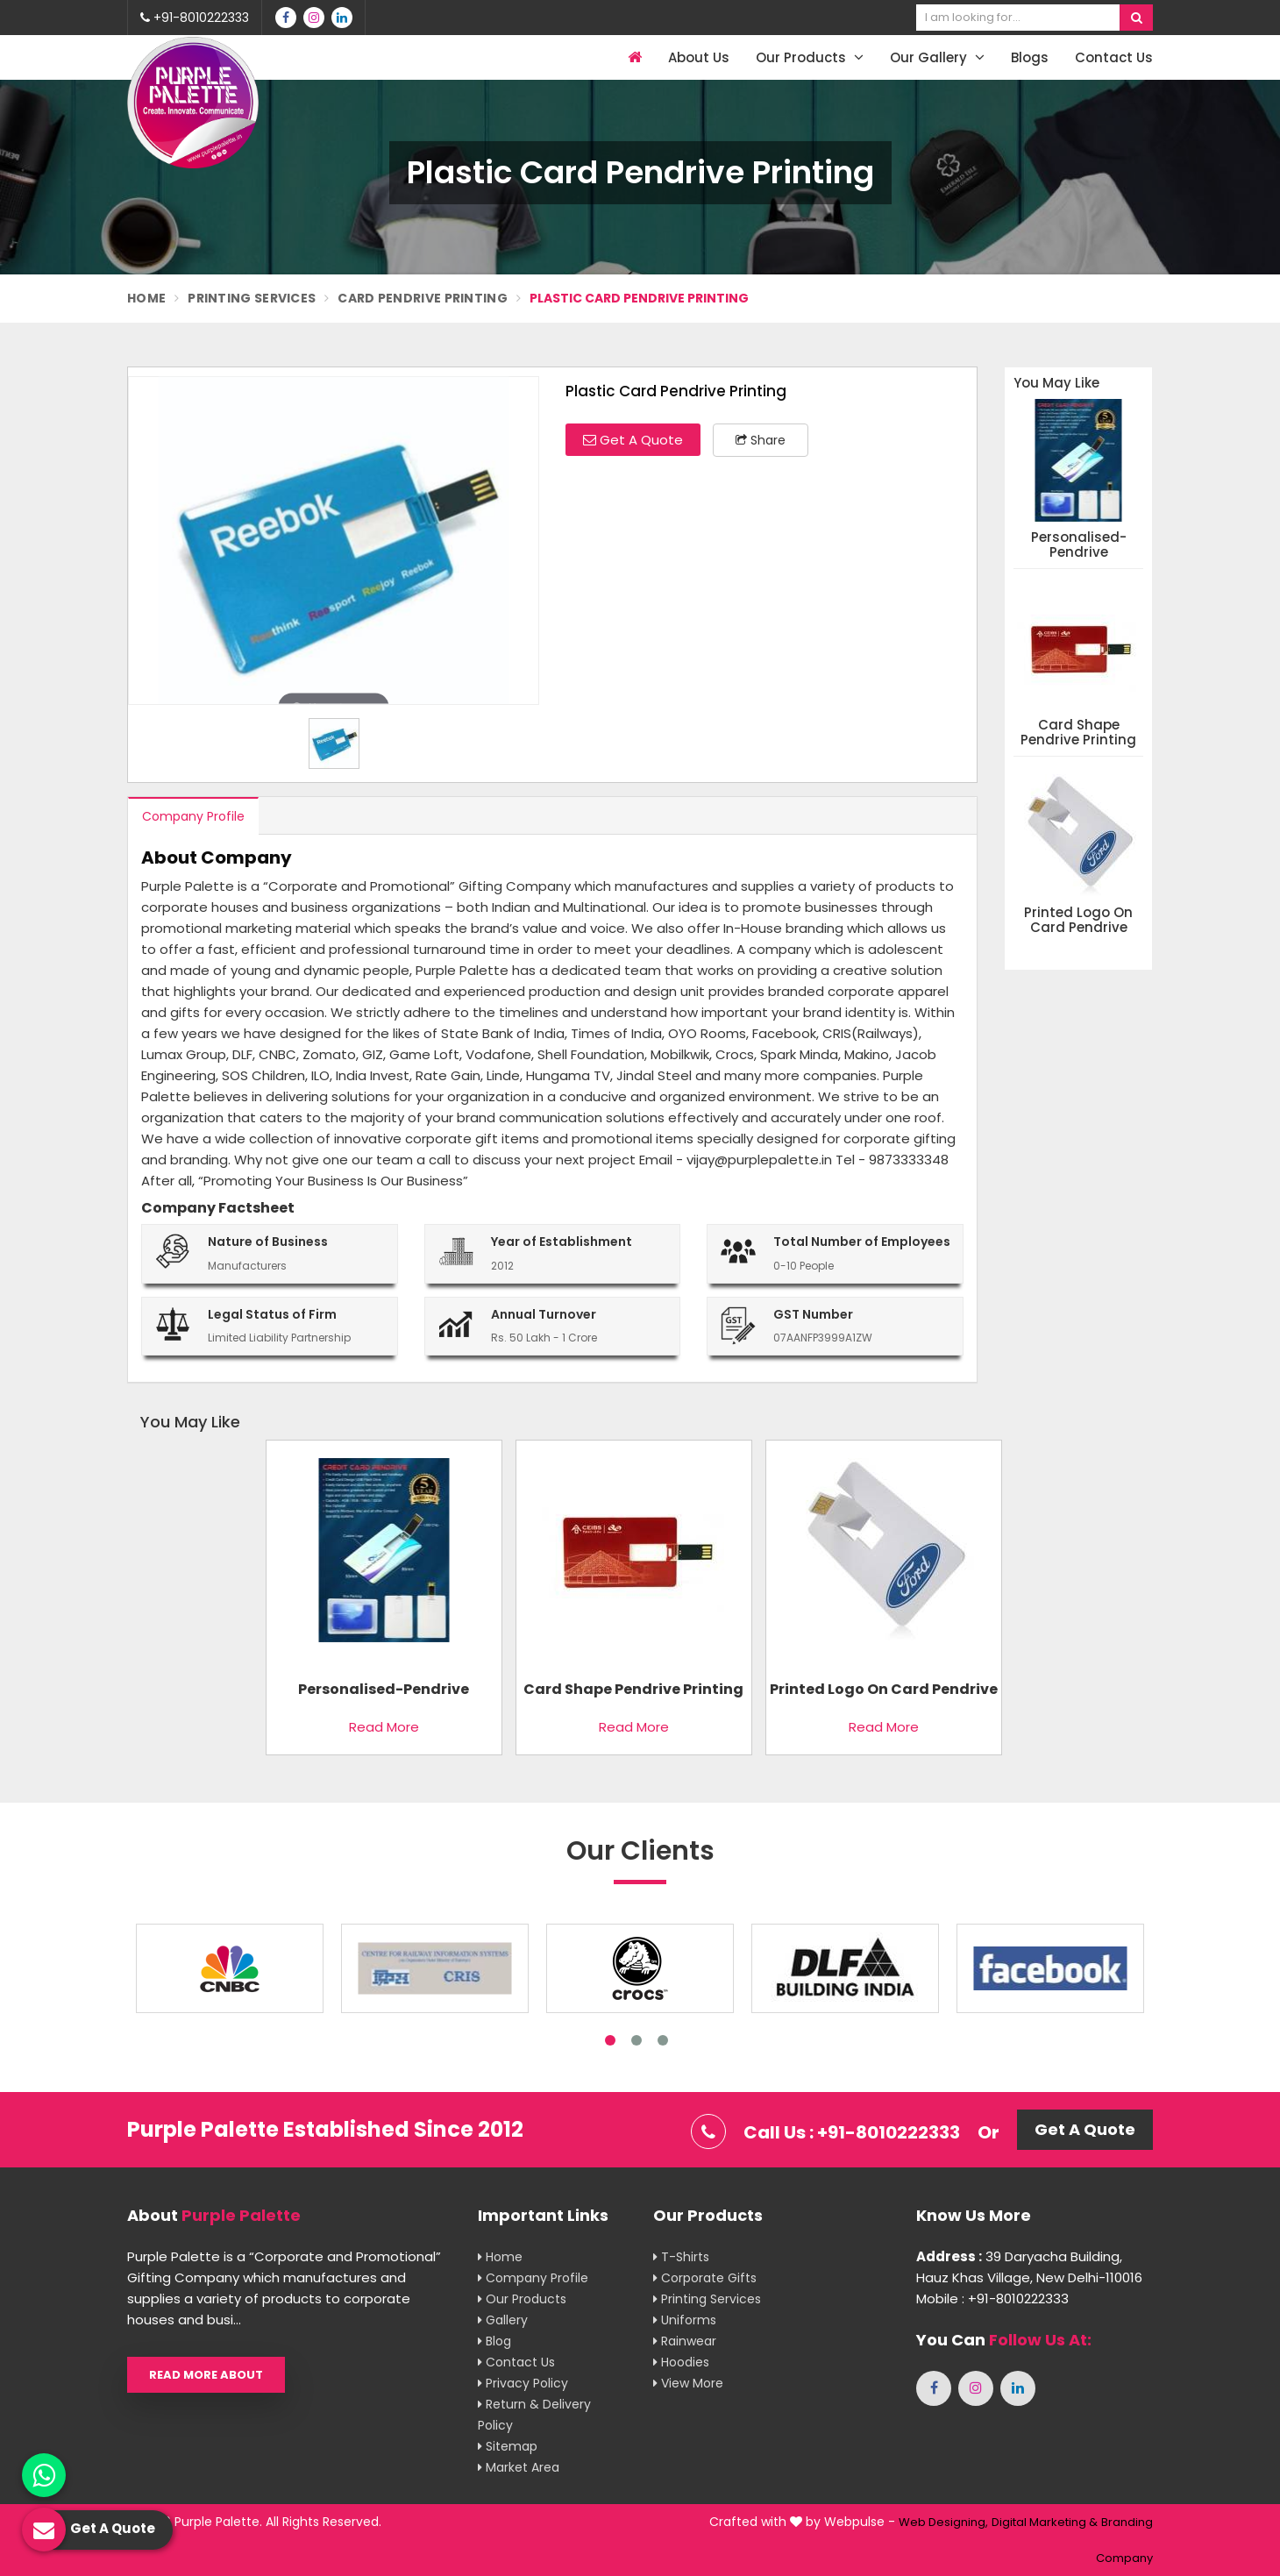  What do you see at coordinates (681, 2362) in the screenshot?
I see `Hoodies` at bounding box center [681, 2362].